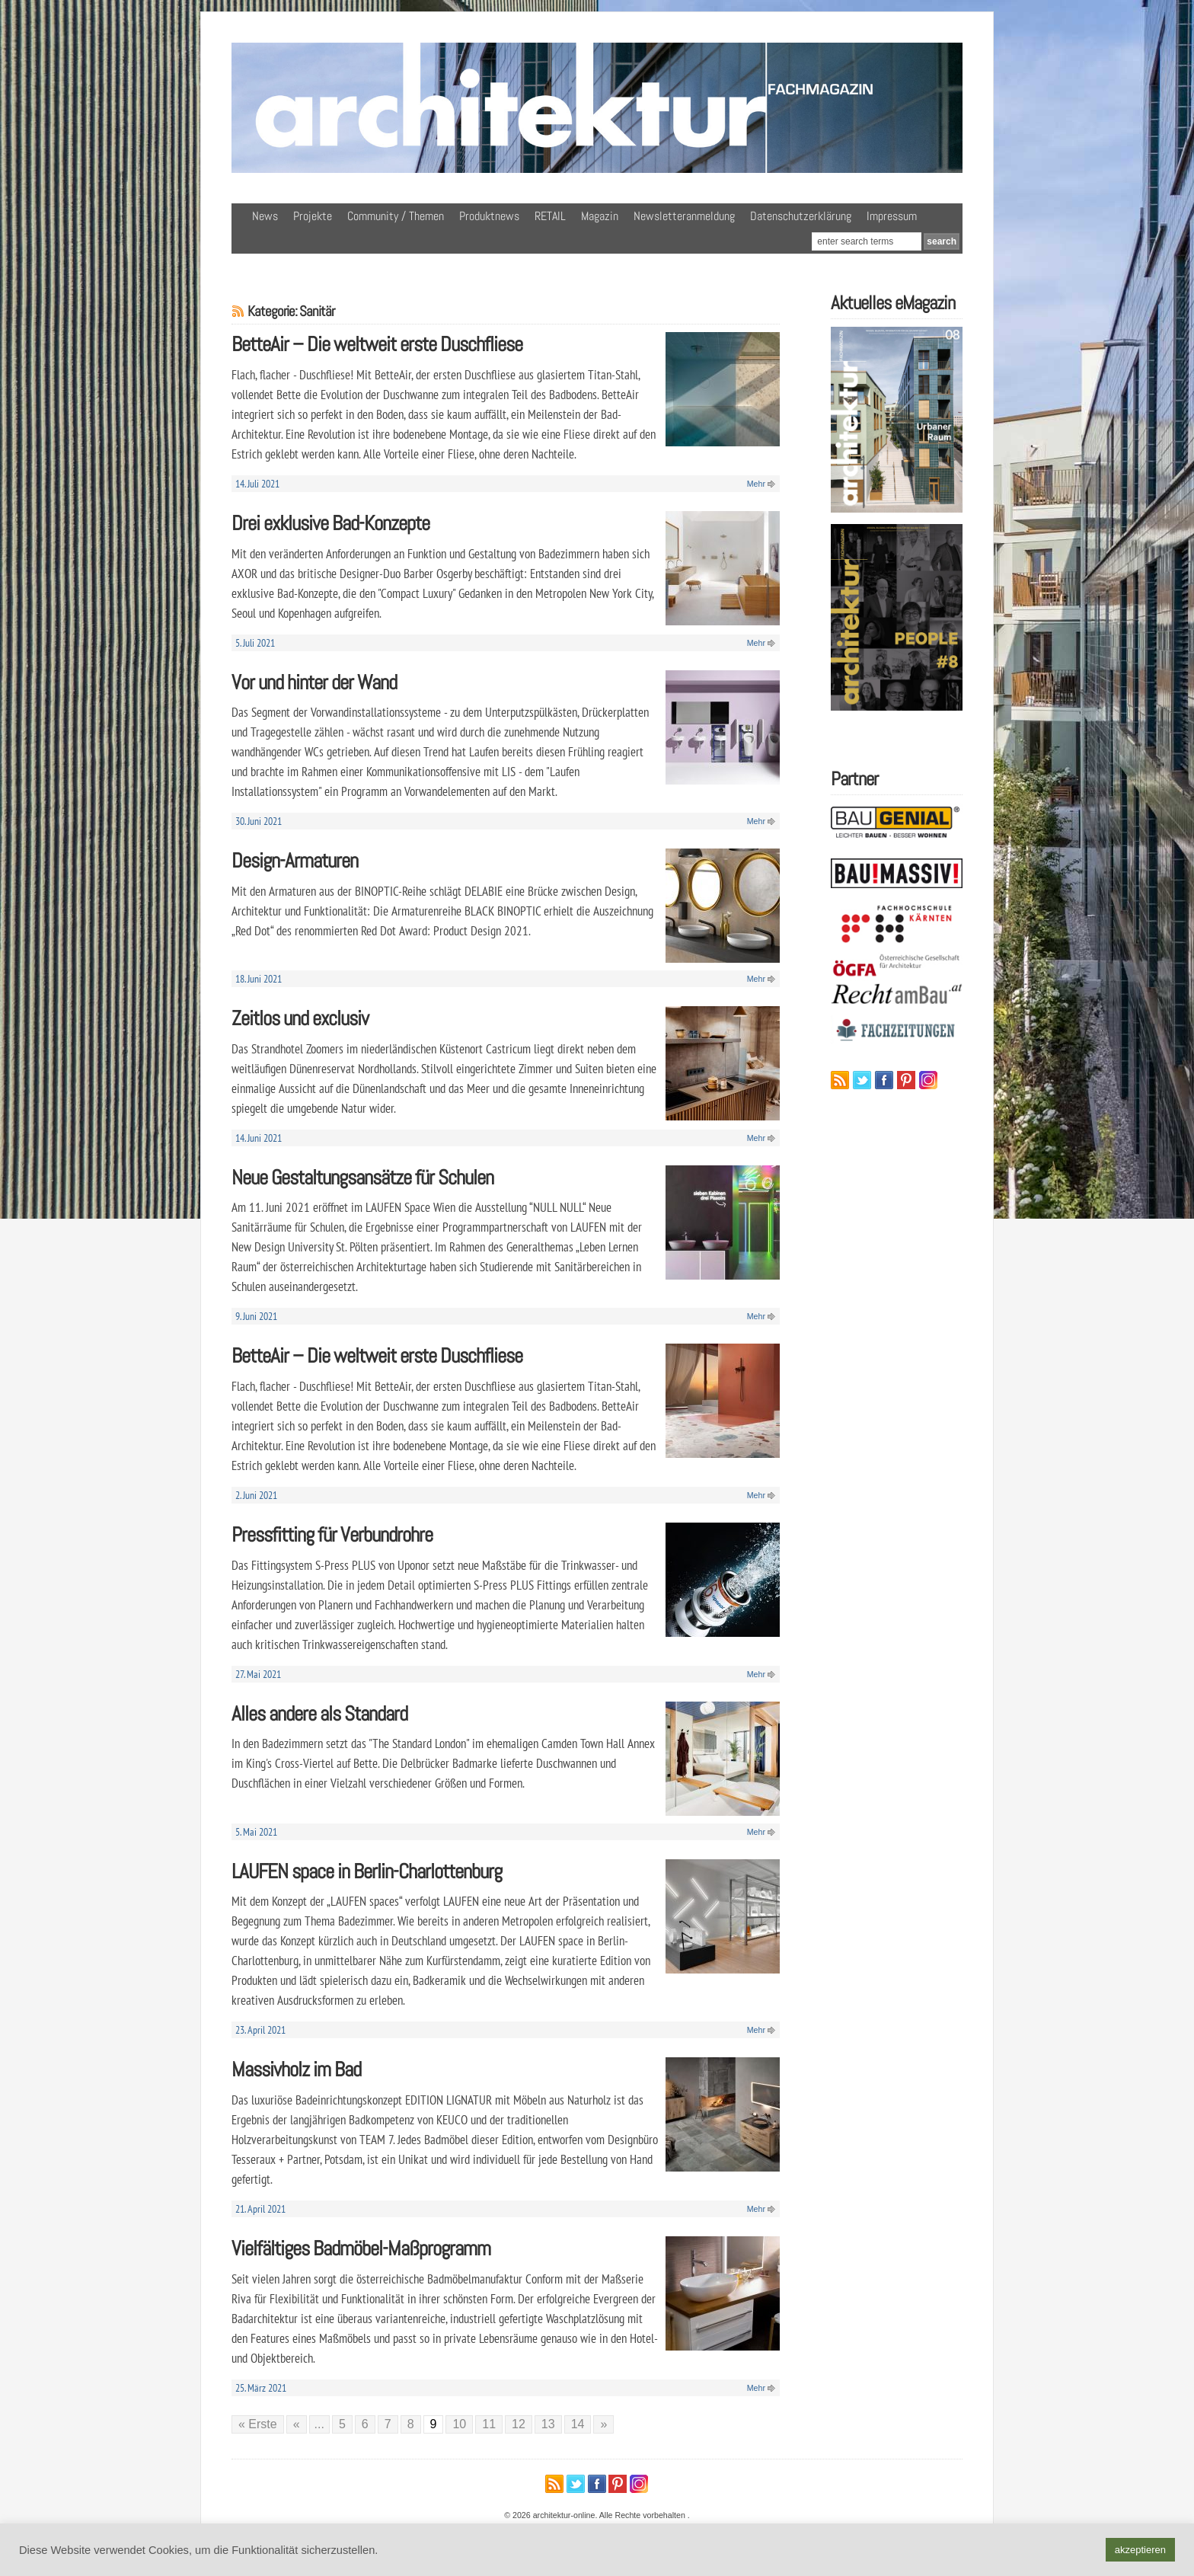 Image resolution: width=1194 pixels, height=2576 pixels. I want to click on RETAIL, so click(550, 216).